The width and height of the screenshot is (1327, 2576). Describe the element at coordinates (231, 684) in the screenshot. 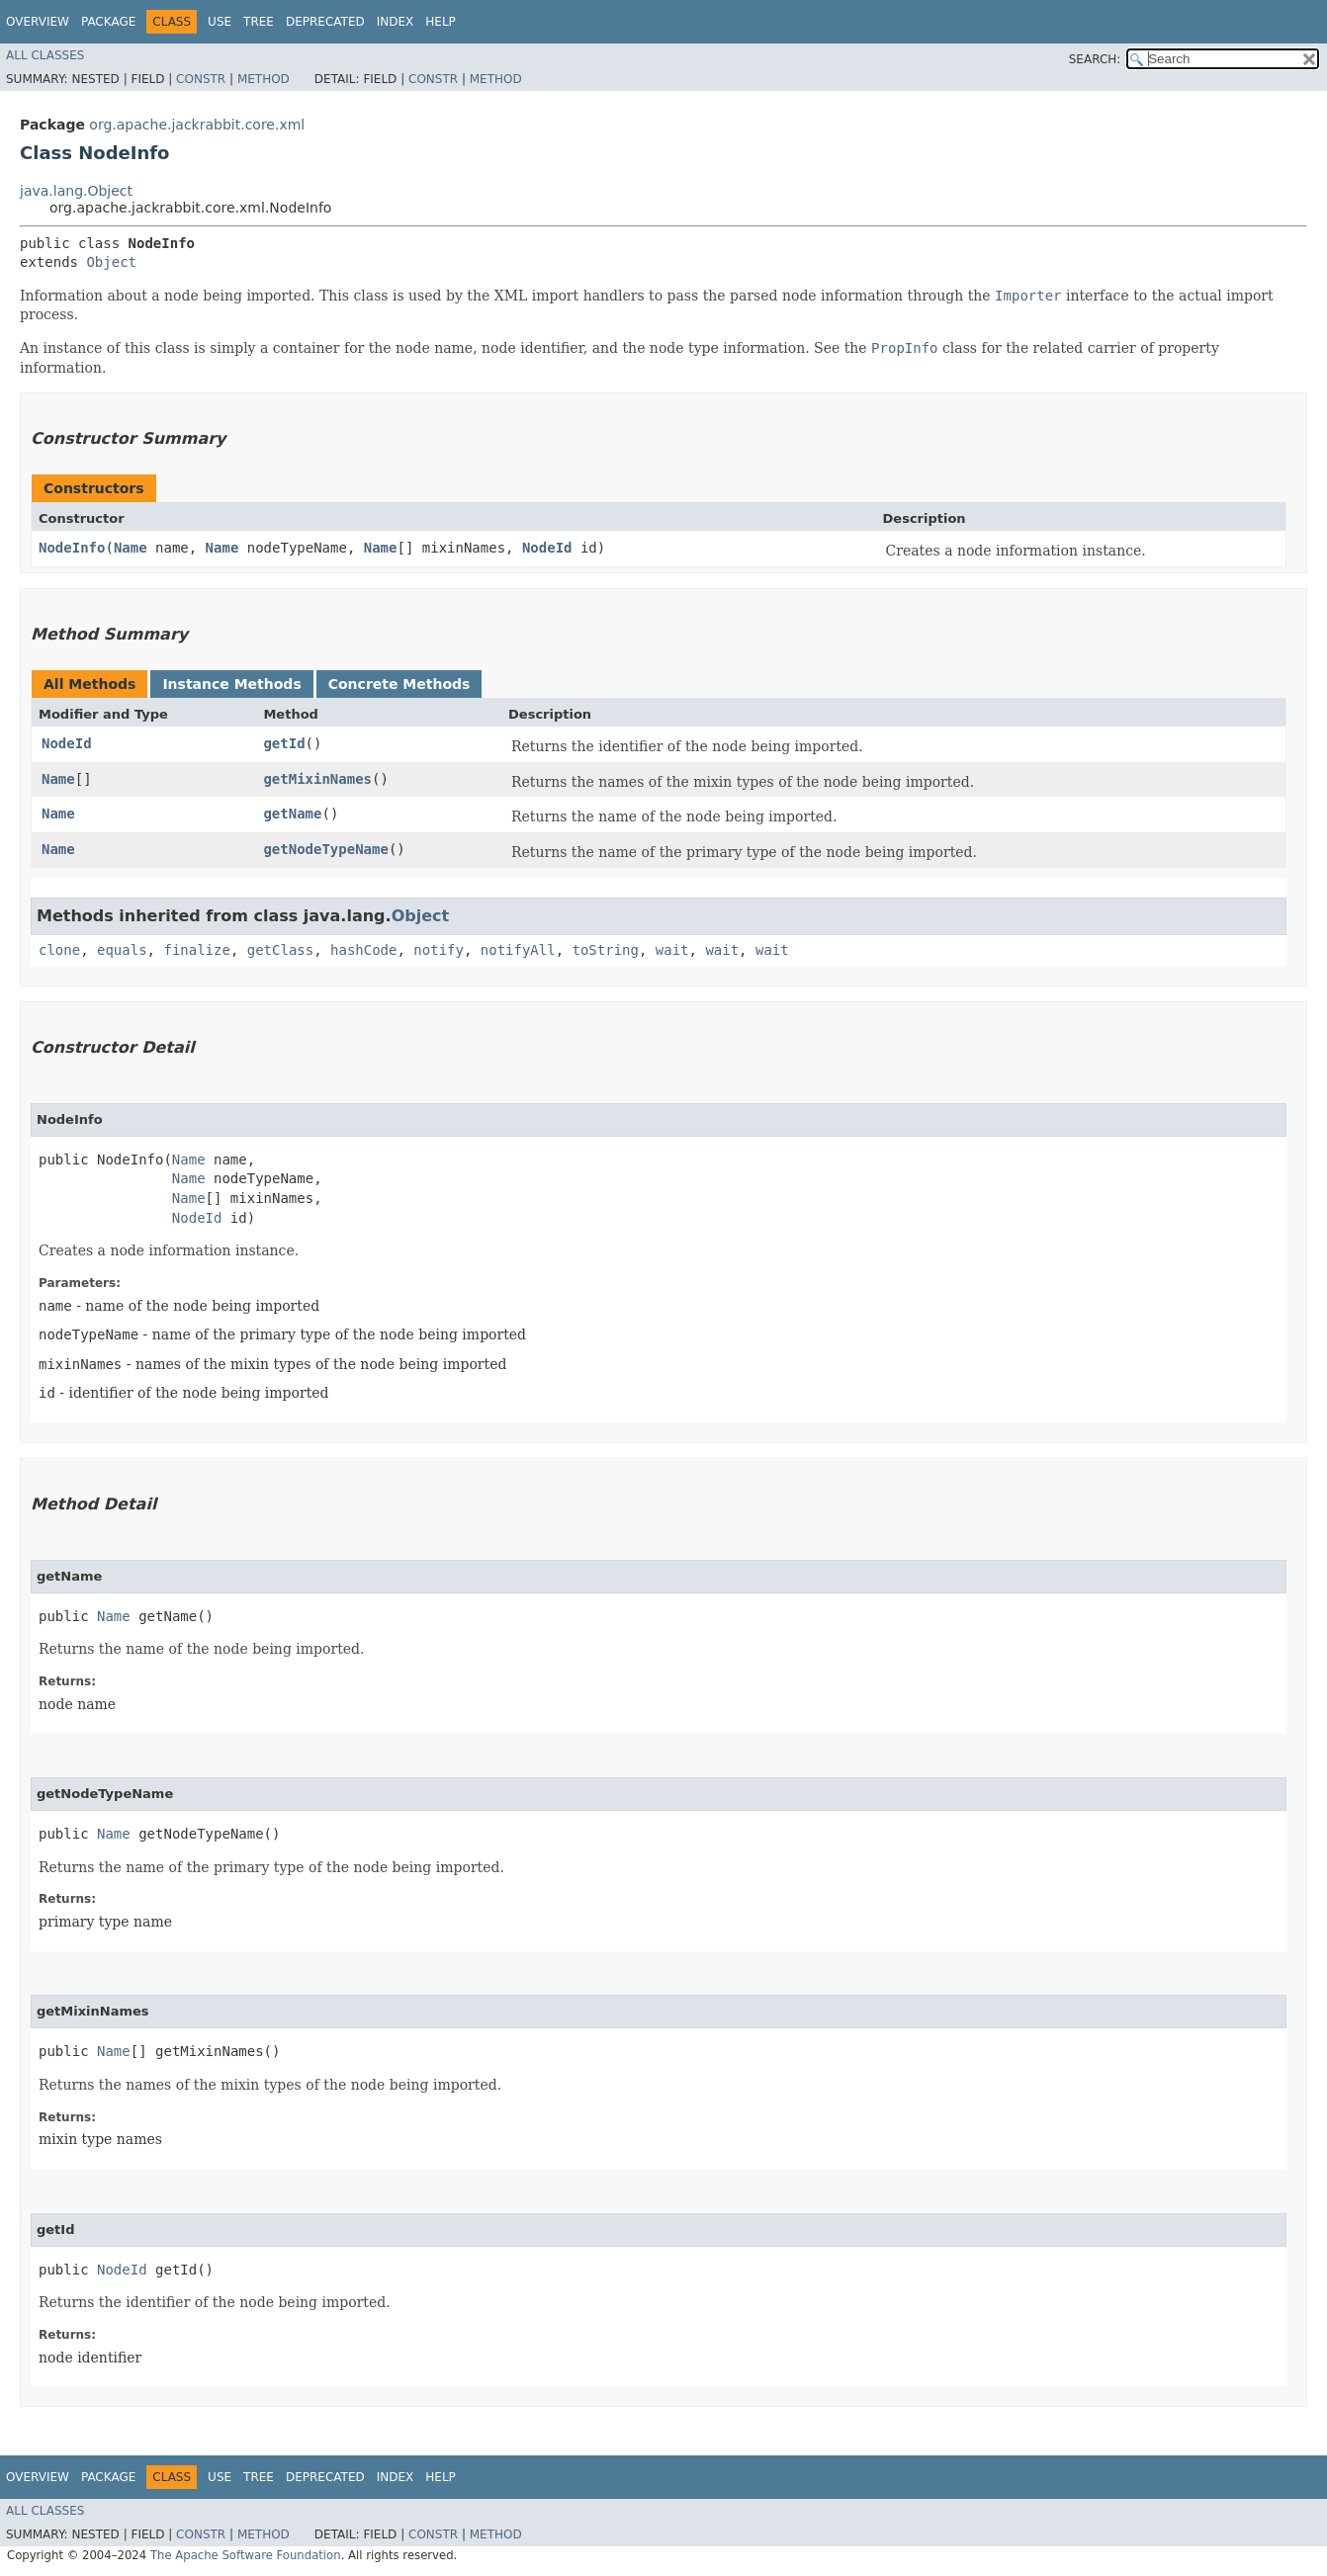

I see `Instance Methods` at that location.